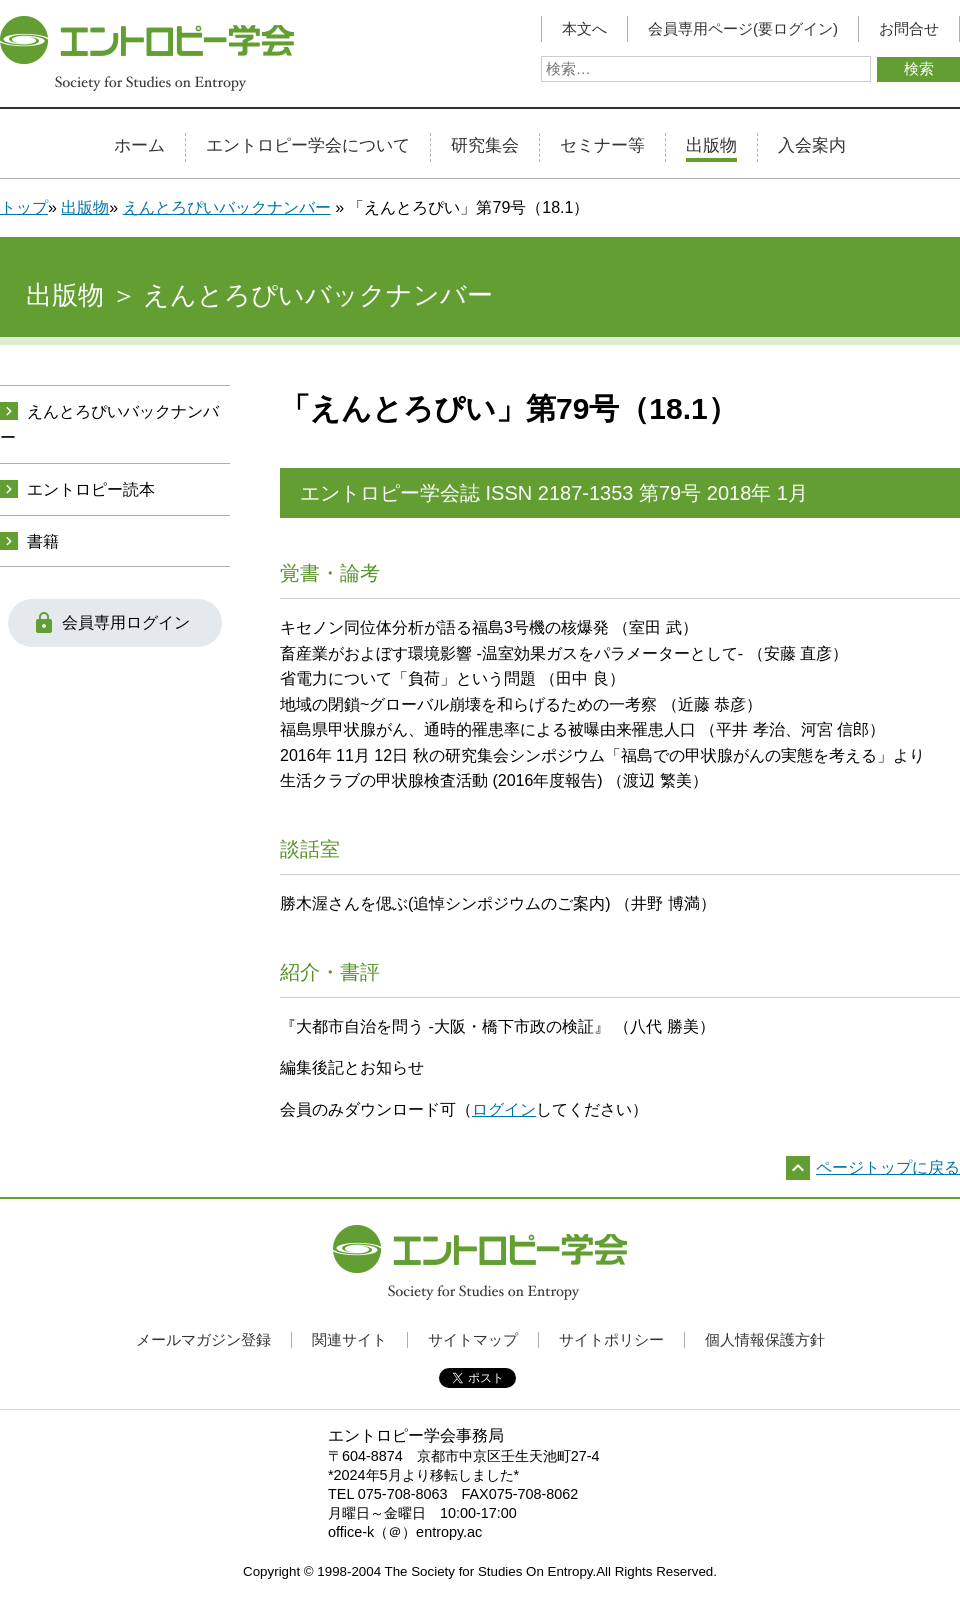 The width and height of the screenshot is (960, 1601). I want to click on 会員専用ページ(要ログイン), so click(743, 29).